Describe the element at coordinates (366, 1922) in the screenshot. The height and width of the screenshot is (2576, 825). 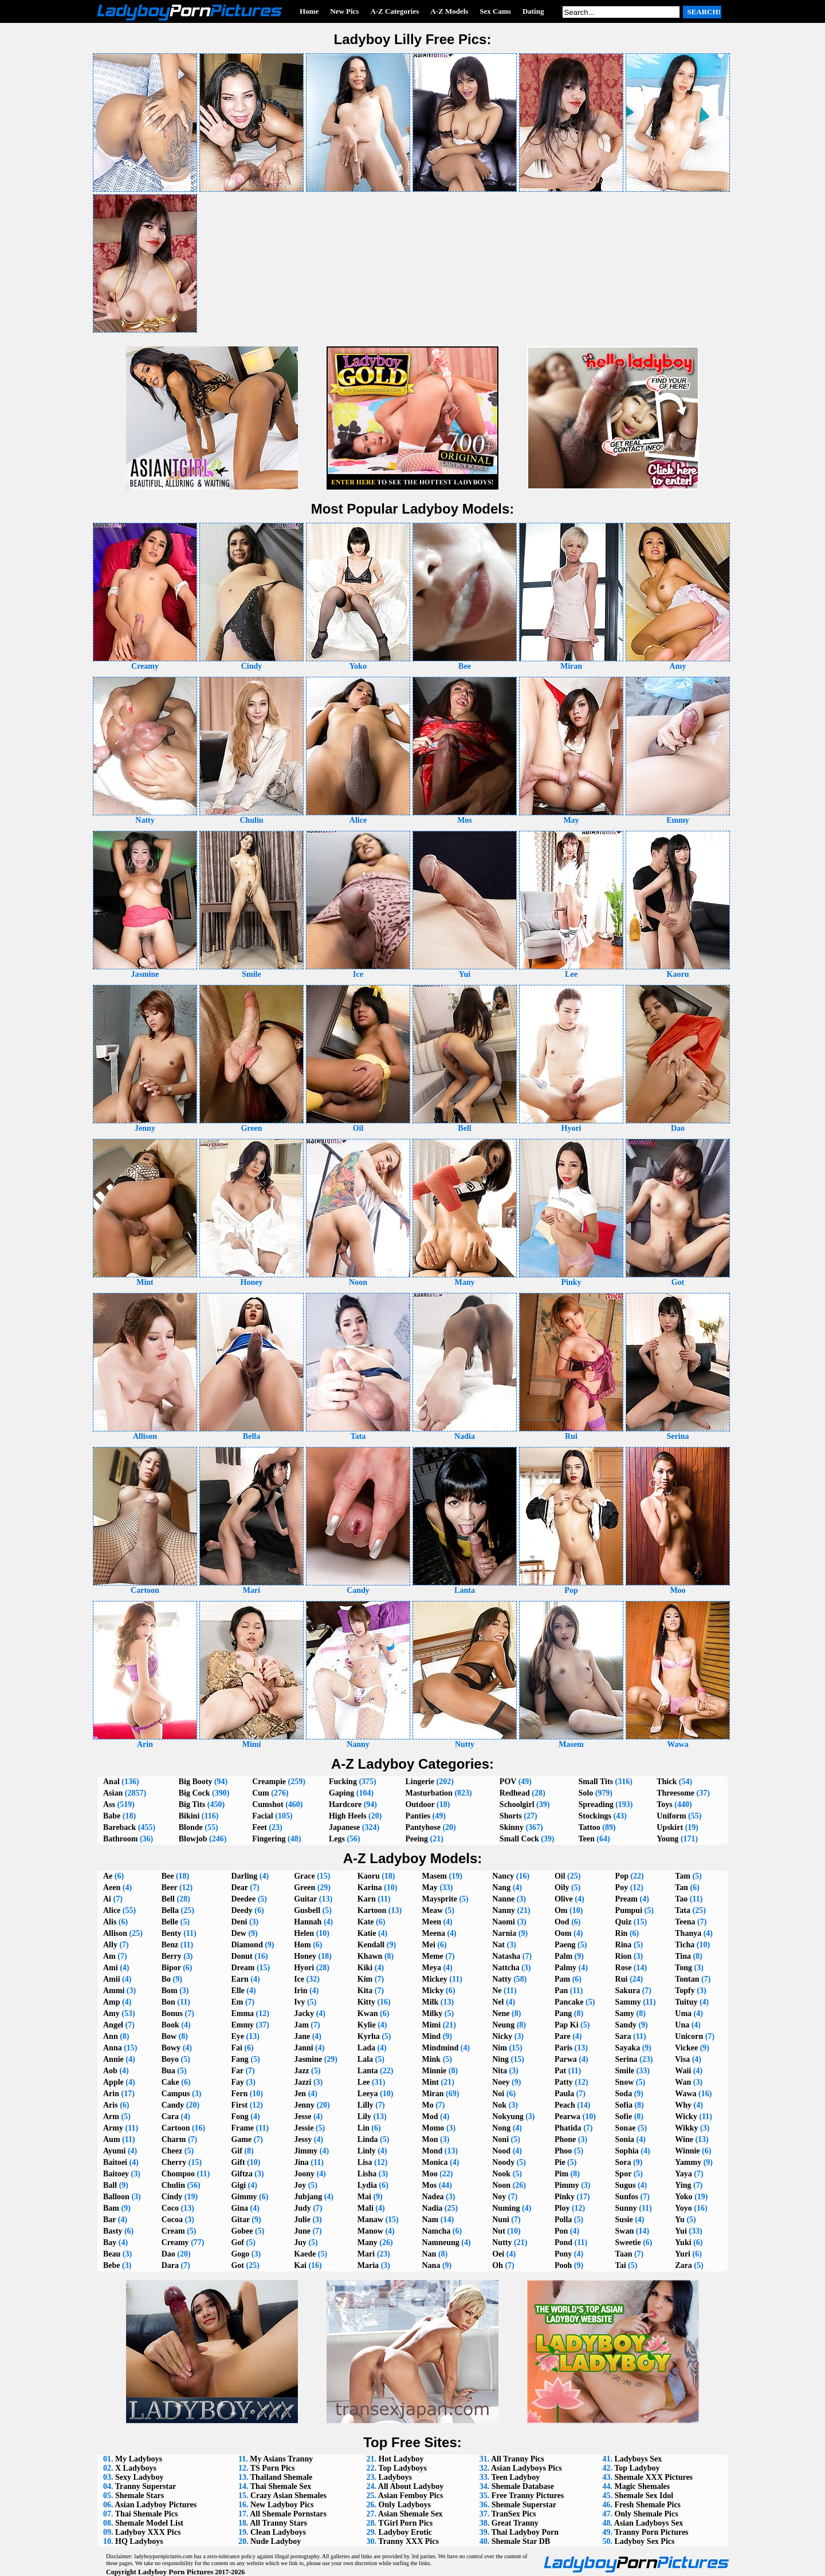
I see `Kate` at that location.